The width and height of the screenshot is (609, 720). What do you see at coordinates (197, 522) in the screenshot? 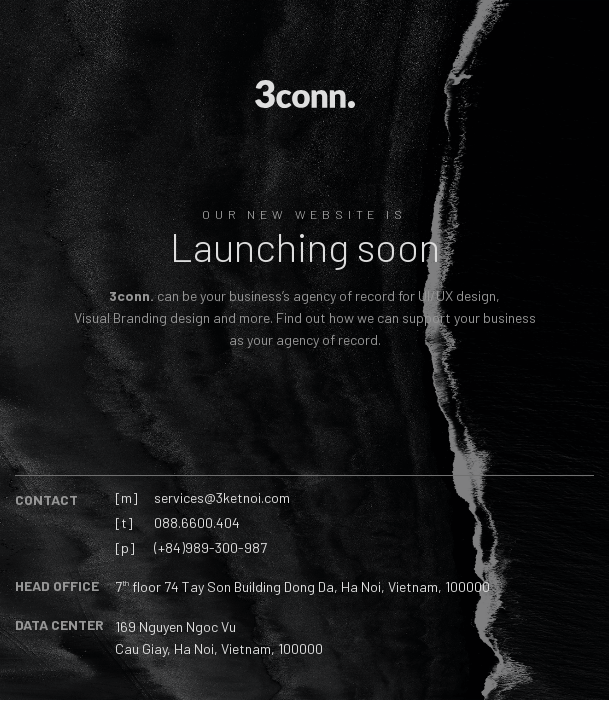
I see `088.6600.404` at bounding box center [197, 522].